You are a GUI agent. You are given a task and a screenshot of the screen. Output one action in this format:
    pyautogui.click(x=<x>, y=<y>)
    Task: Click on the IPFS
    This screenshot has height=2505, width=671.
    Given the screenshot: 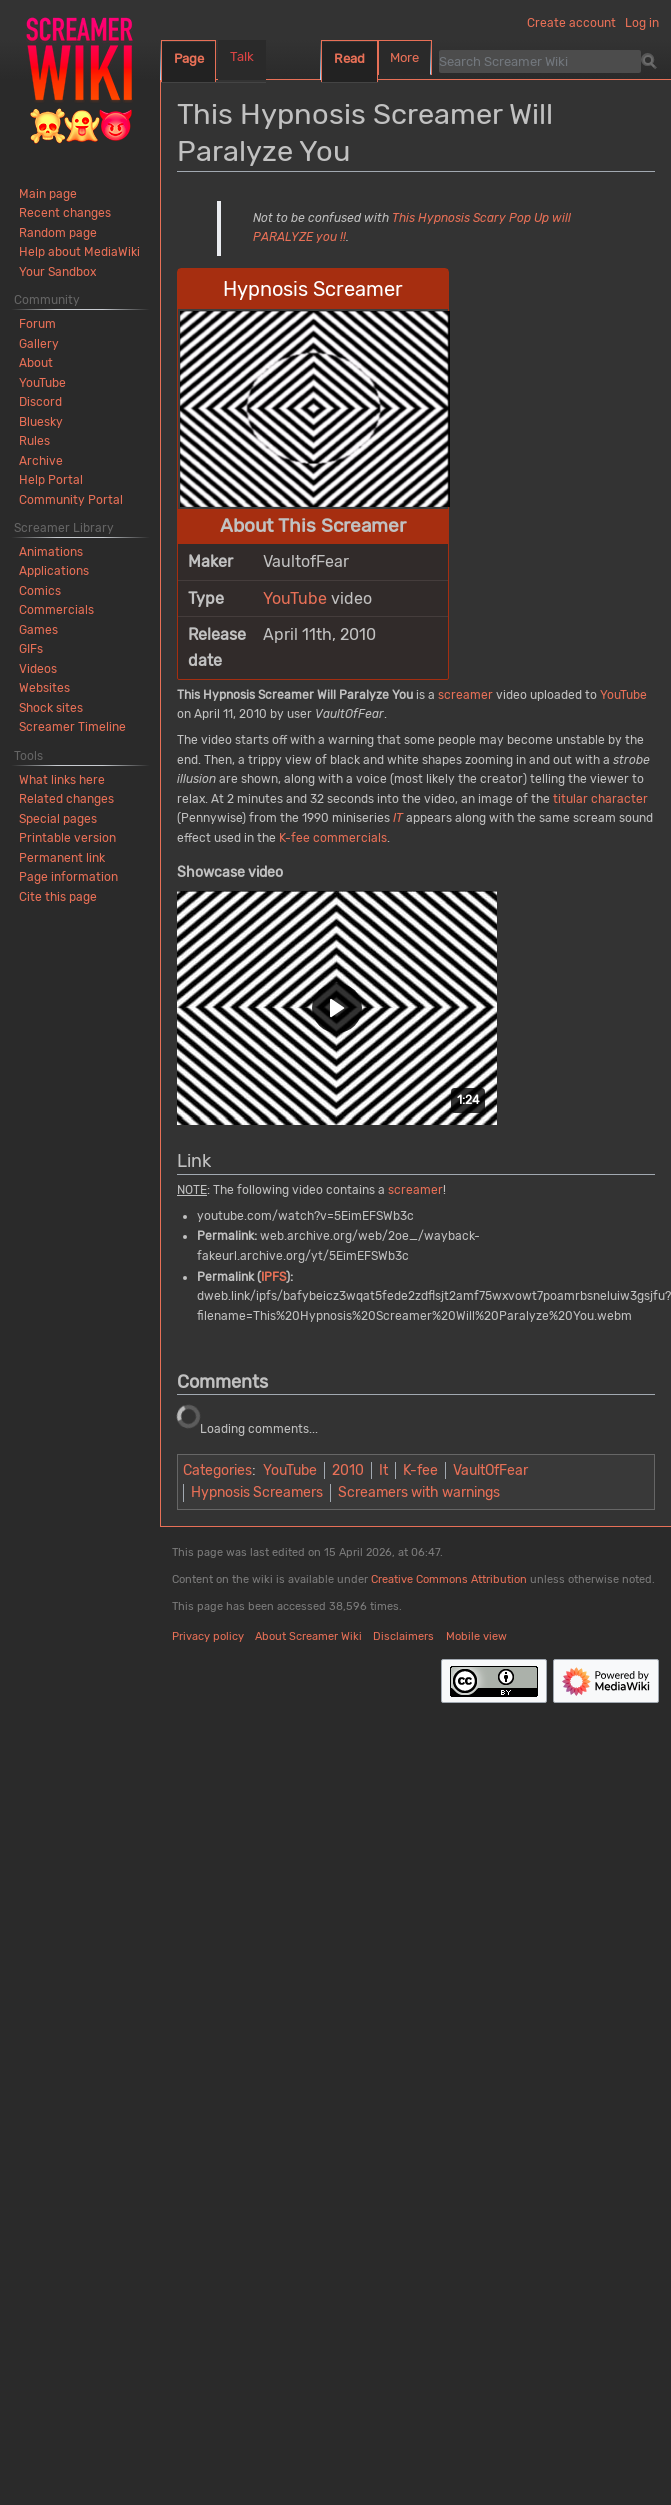 What is the action you would take?
    pyautogui.click(x=273, y=1277)
    